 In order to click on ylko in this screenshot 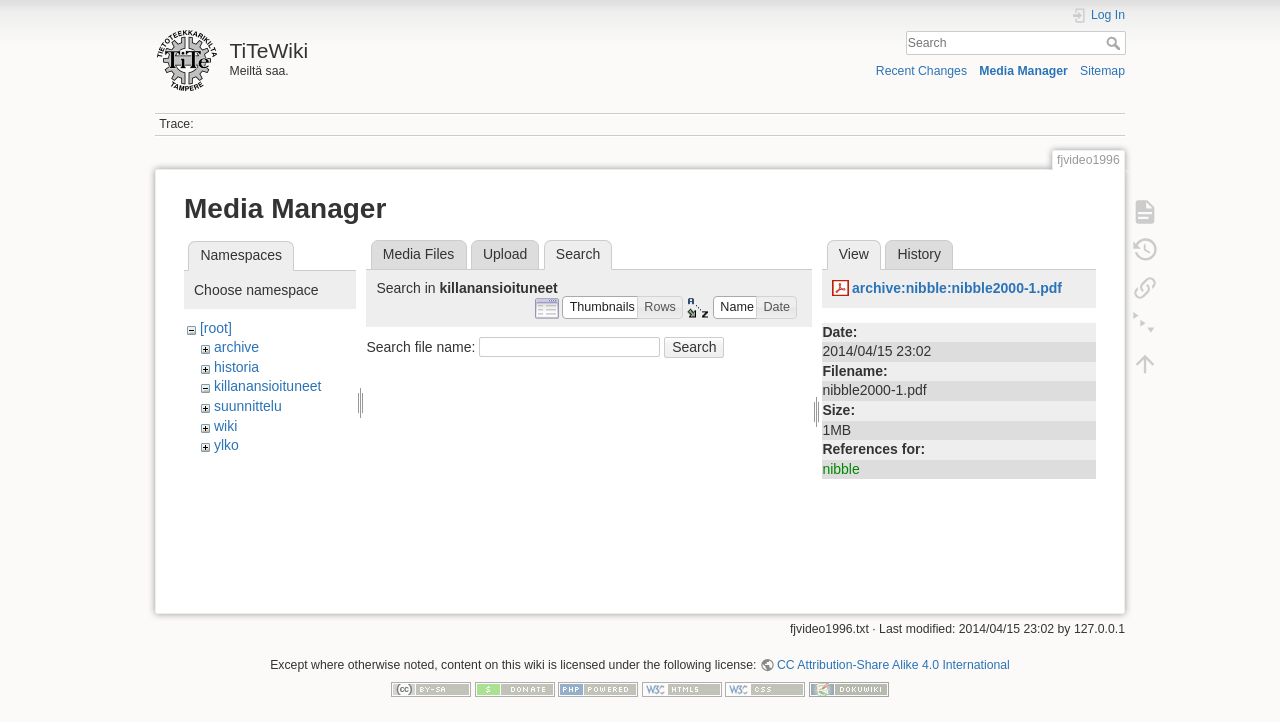, I will do `click(226, 445)`.